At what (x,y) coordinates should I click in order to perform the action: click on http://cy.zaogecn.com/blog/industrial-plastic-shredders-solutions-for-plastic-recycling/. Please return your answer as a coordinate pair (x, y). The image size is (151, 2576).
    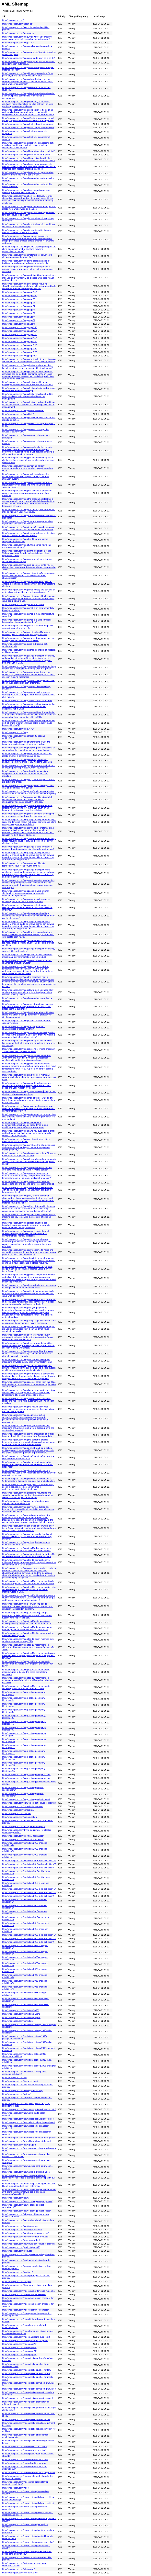
    Looking at the image, I should click on (28, 225).